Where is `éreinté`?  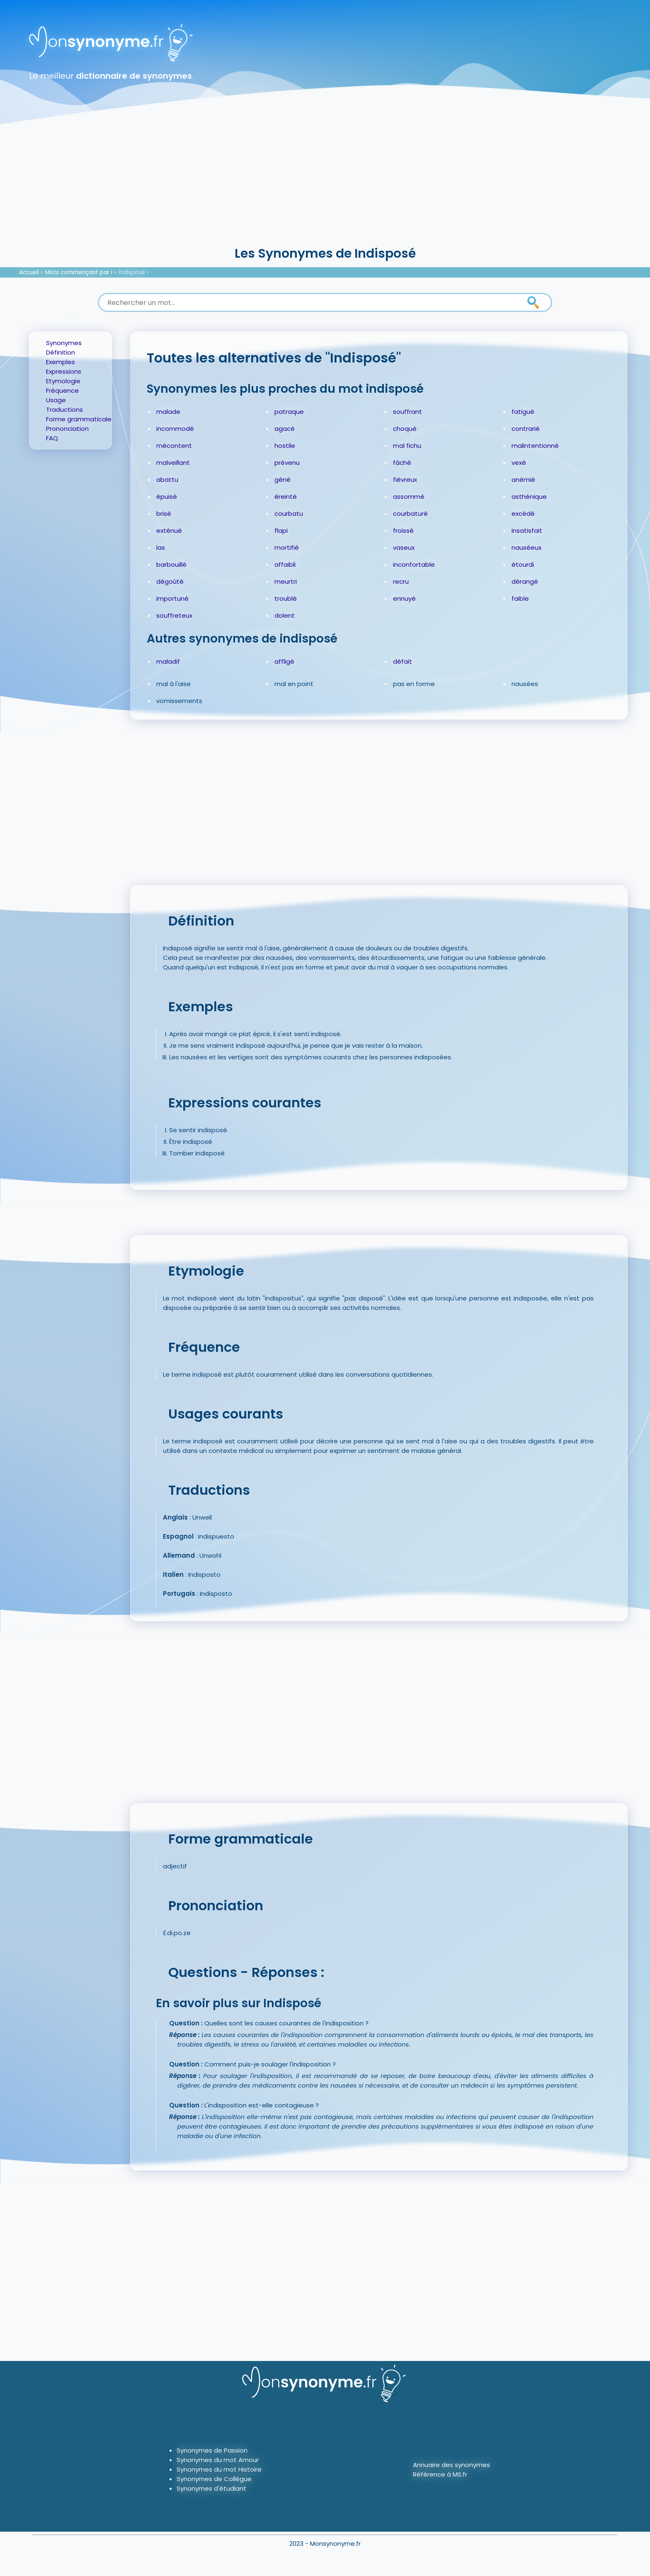 éreinté is located at coordinates (285, 496).